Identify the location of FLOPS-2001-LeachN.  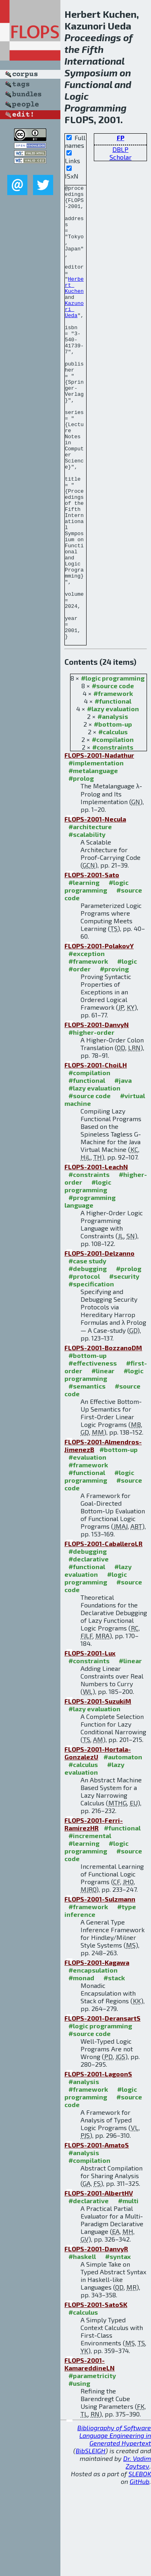
(96, 1257).